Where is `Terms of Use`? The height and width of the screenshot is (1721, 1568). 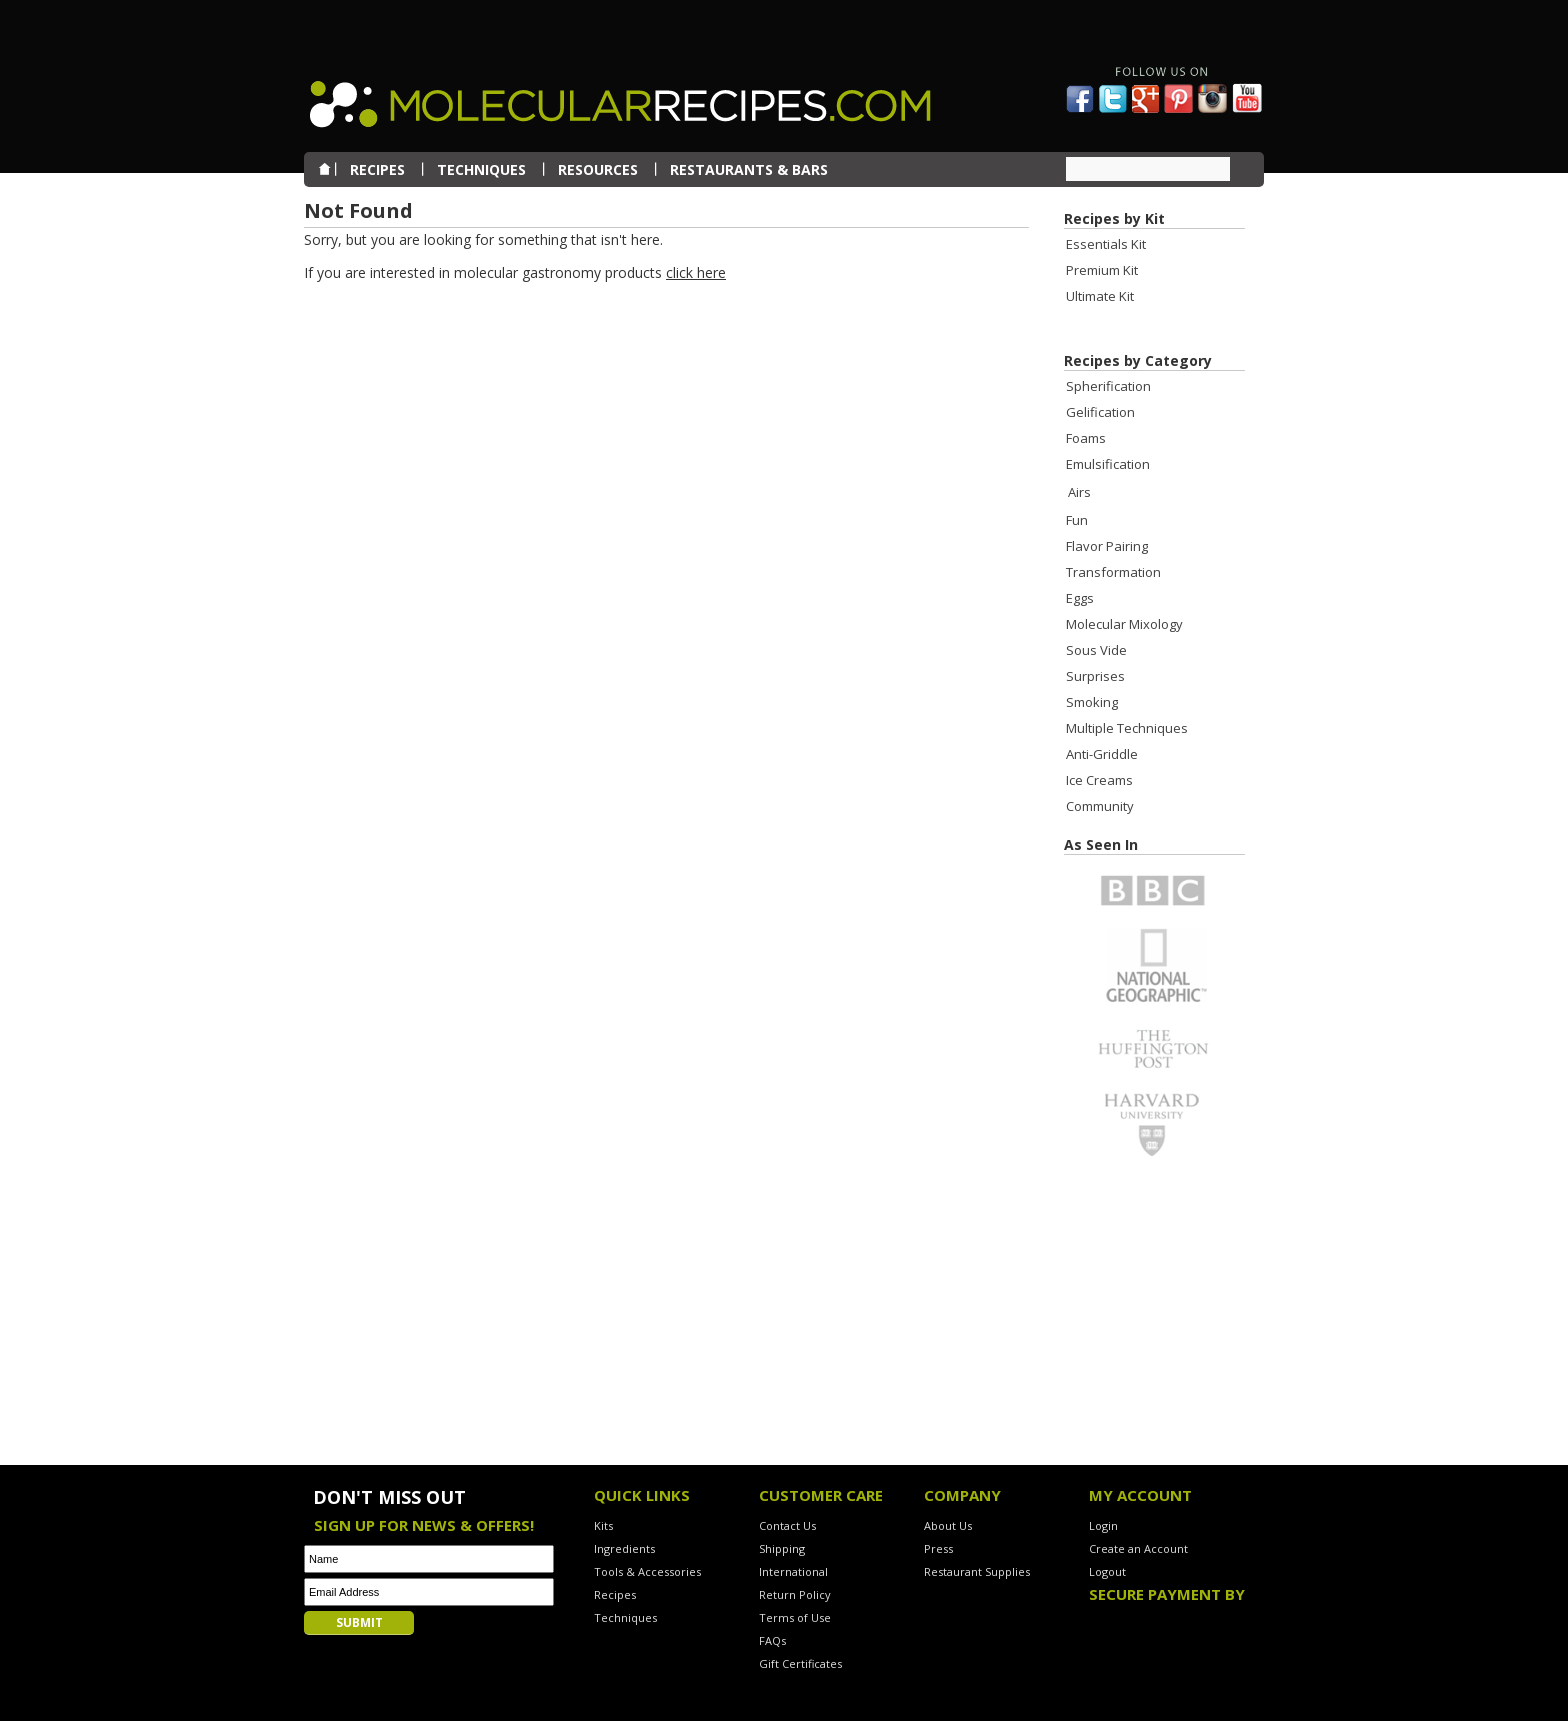 Terms of Use is located at coordinates (795, 1617).